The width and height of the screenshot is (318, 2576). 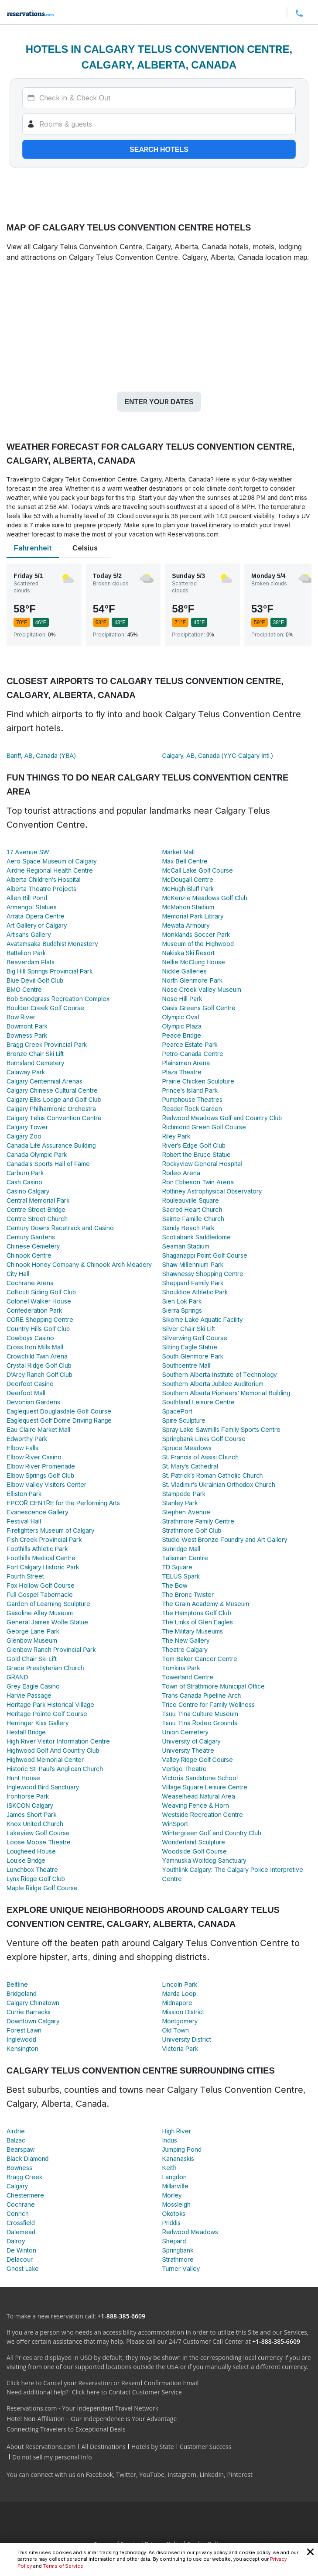 What do you see at coordinates (178, 852) in the screenshot?
I see `Market Mall` at bounding box center [178, 852].